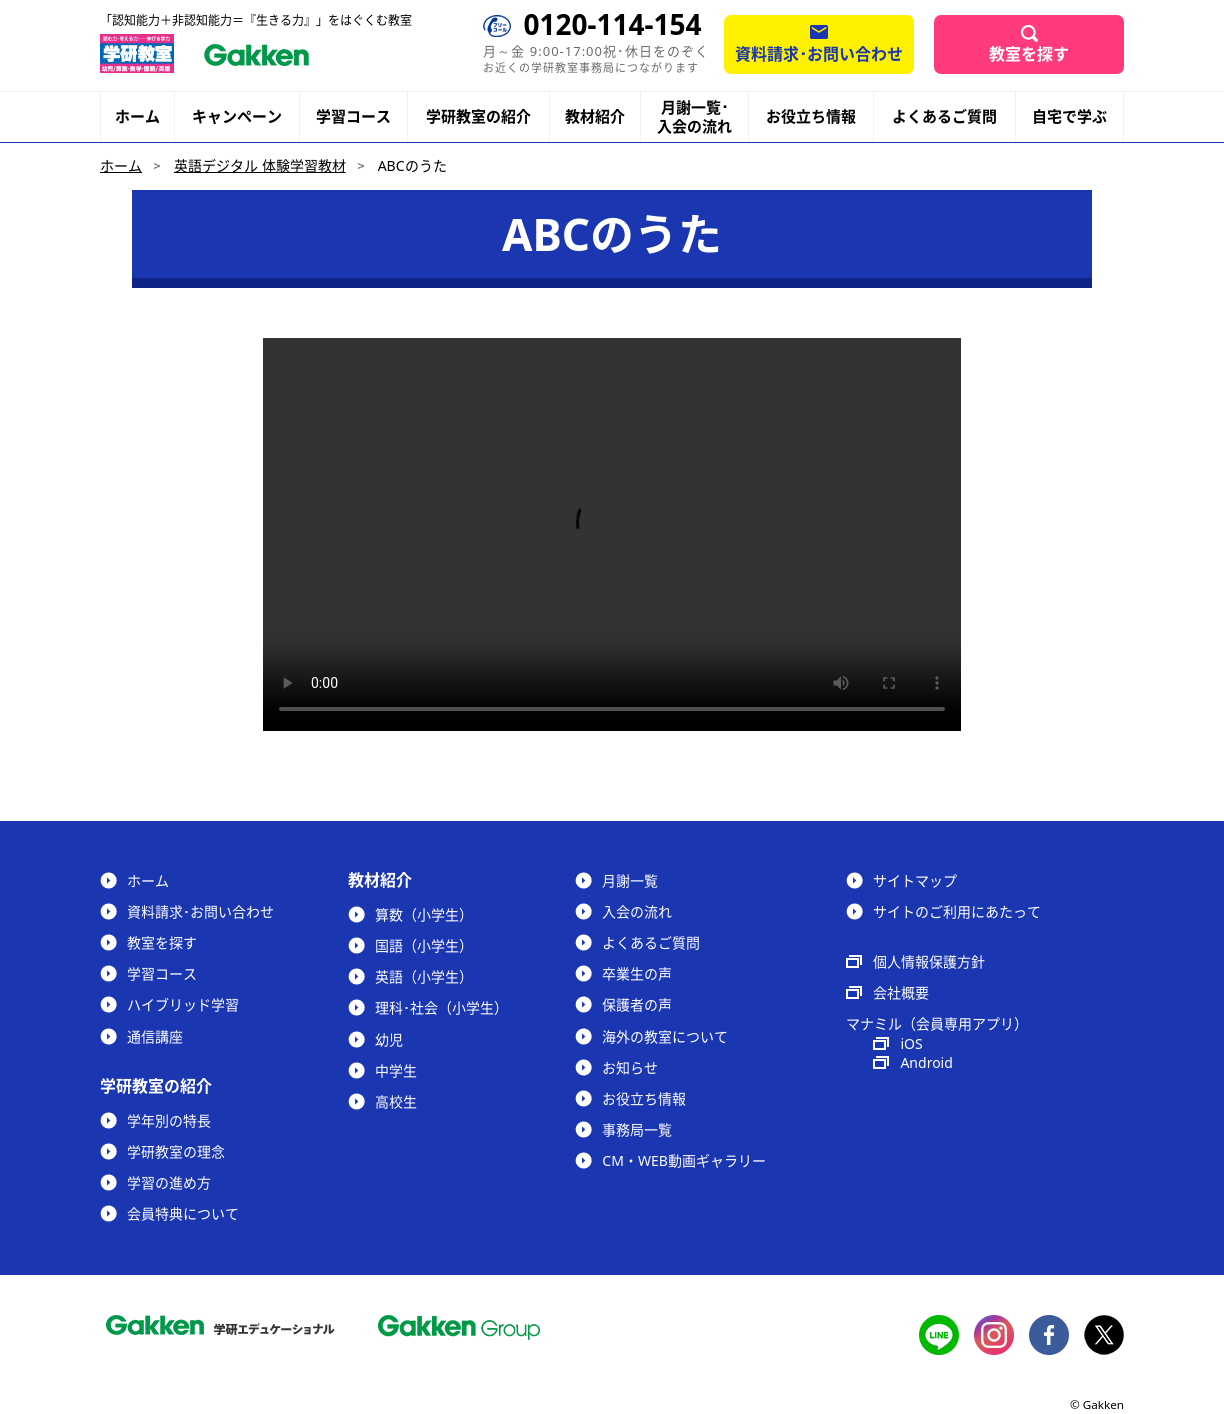 The height and width of the screenshot is (1414, 1224). Describe the element at coordinates (237, 116) in the screenshot. I see `キャンペーン` at that location.